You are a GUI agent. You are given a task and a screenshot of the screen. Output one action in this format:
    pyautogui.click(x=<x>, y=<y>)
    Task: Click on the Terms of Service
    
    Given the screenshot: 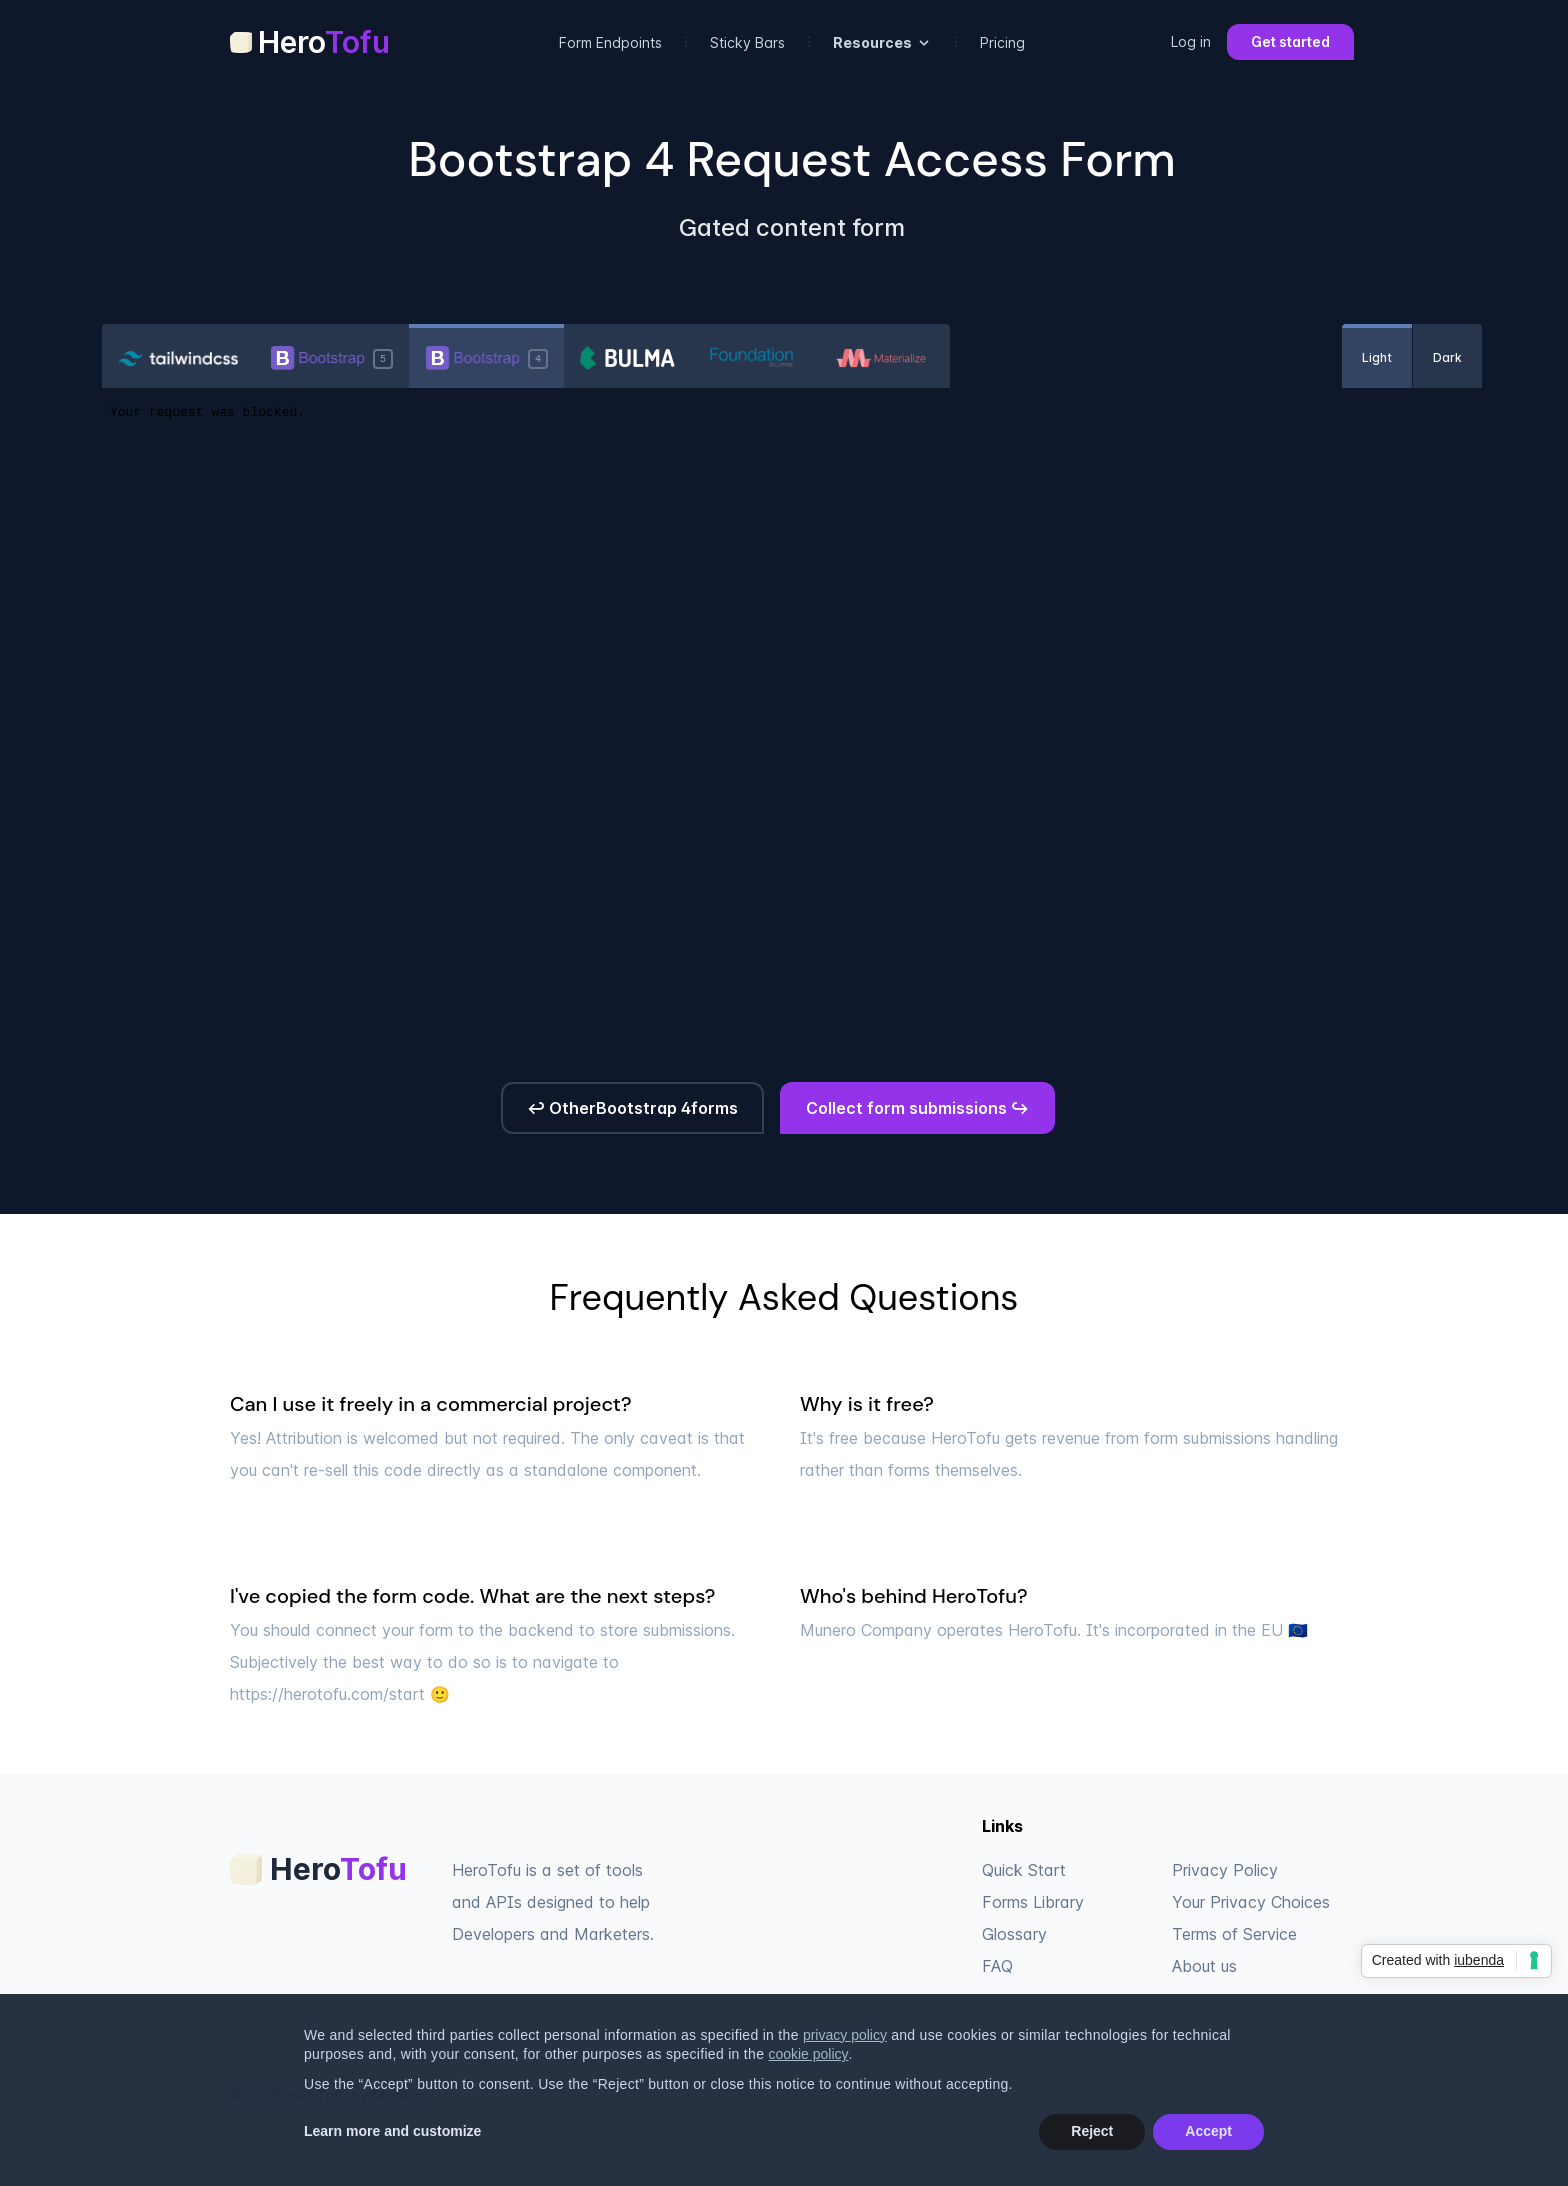 What is the action you would take?
    pyautogui.click(x=1234, y=1934)
    